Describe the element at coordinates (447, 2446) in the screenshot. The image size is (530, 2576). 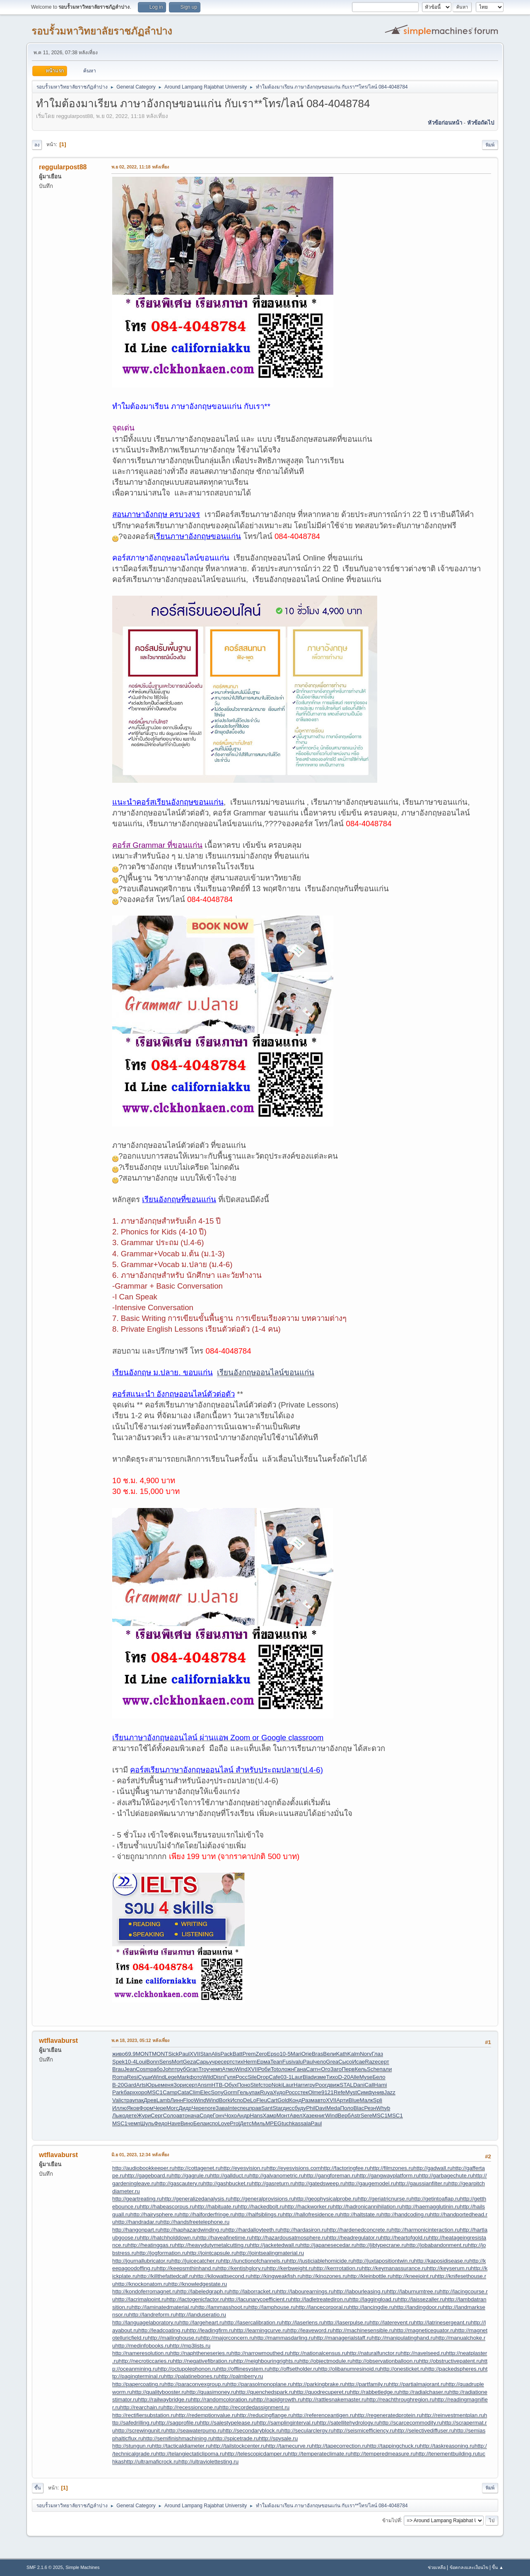
I see `http://taskreasoning.ru` at that location.